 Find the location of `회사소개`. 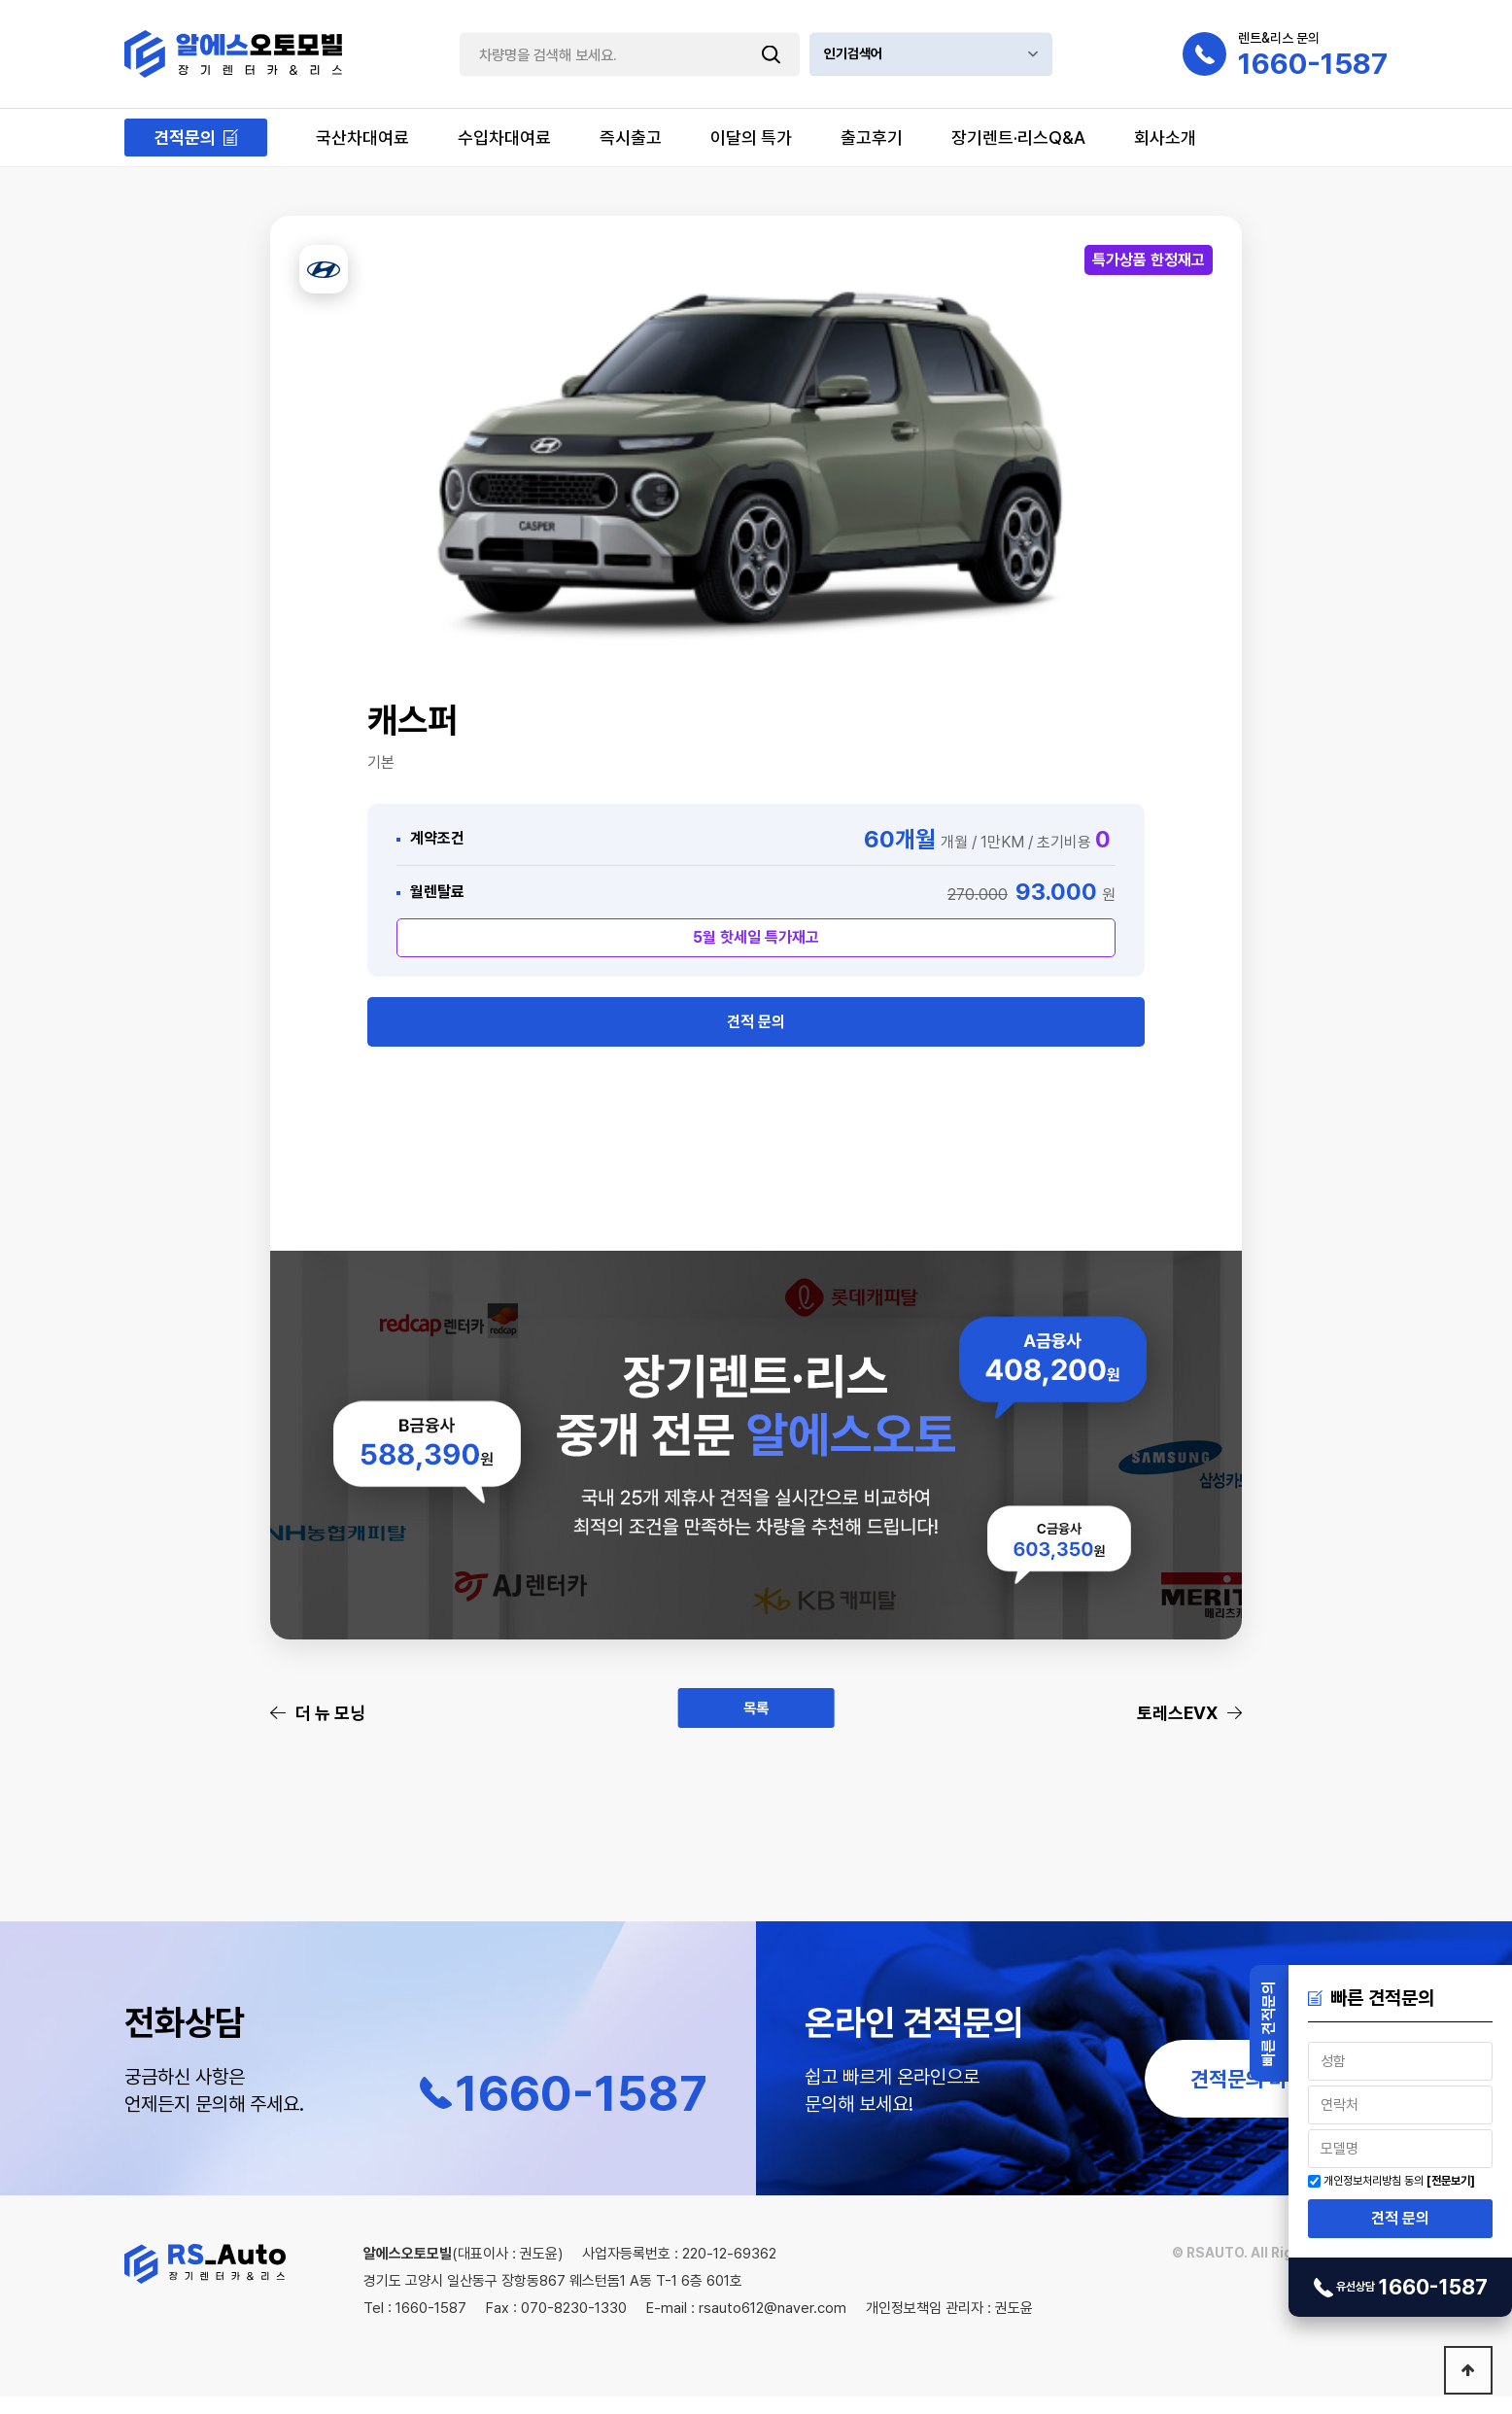

회사소개 is located at coordinates (1165, 137).